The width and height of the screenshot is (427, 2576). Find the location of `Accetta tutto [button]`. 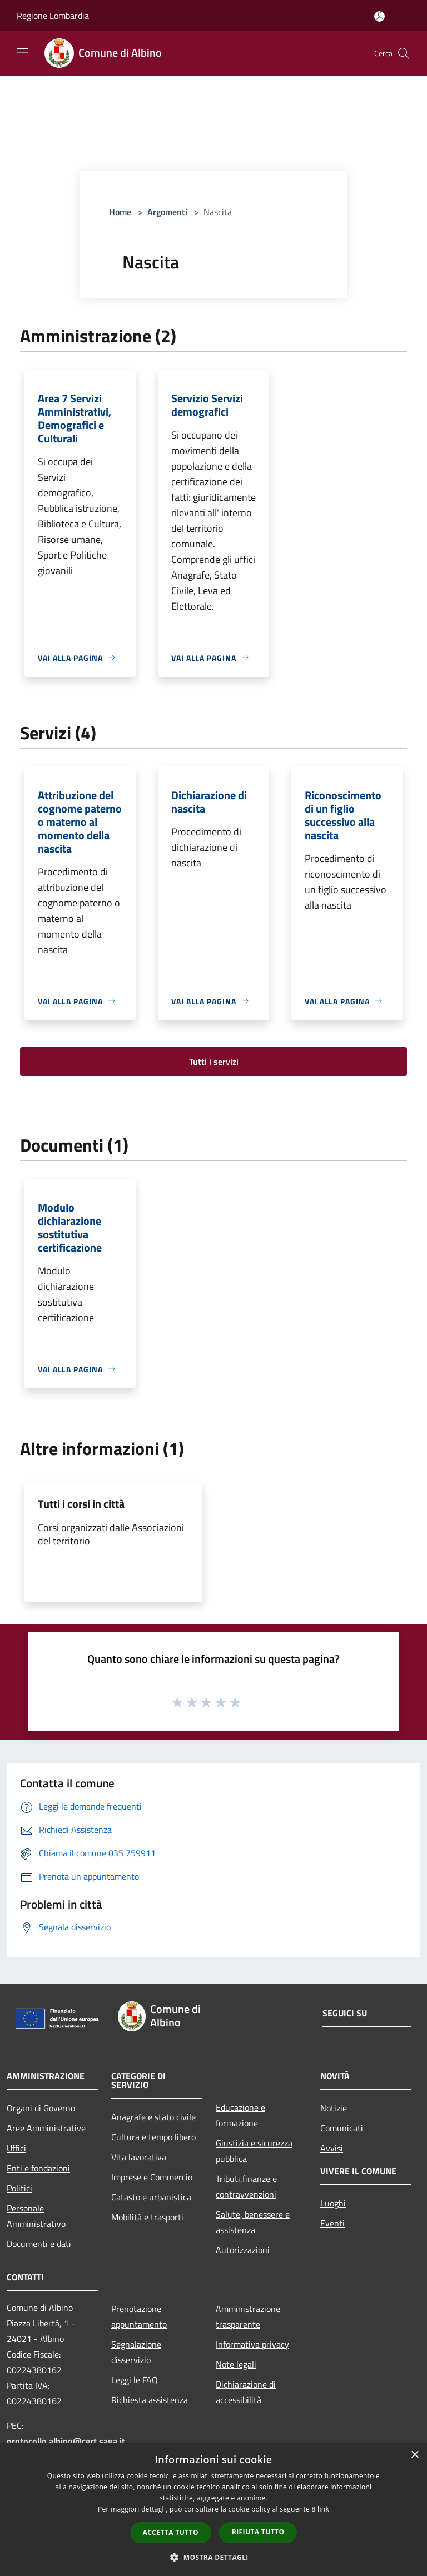

Accetta tutto [button] is located at coordinates (170, 2532).